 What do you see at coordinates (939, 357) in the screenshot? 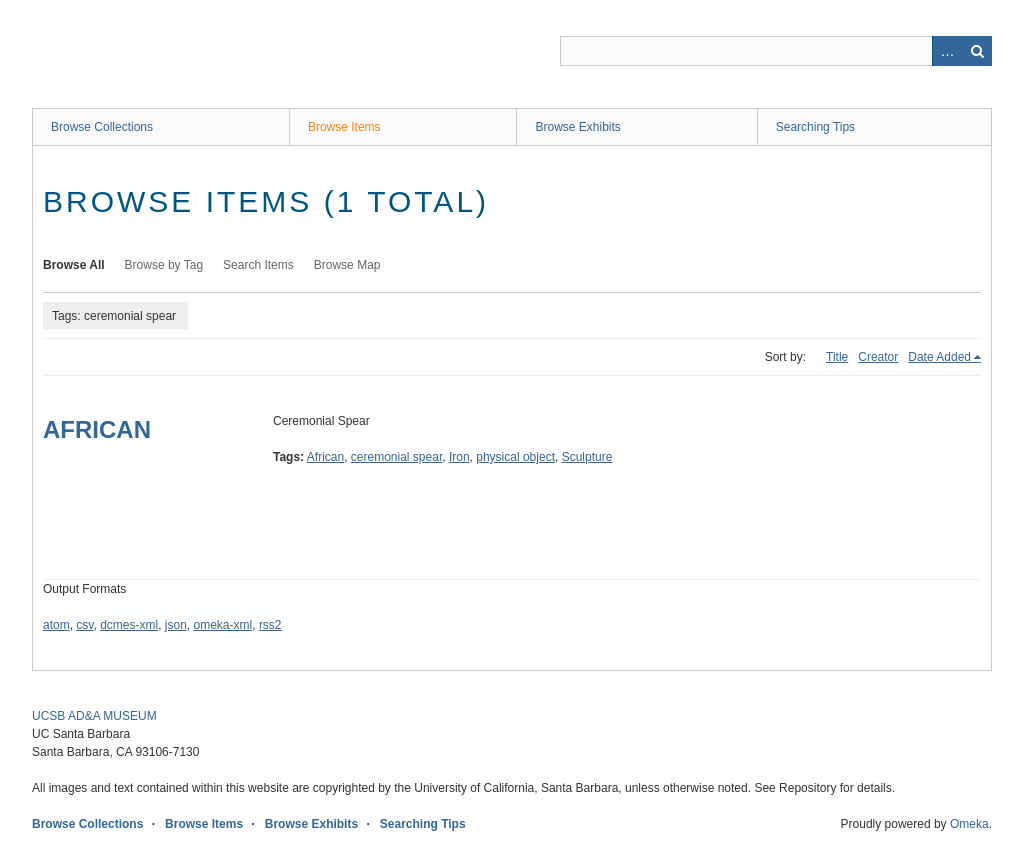
I see `Date Added` at bounding box center [939, 357].